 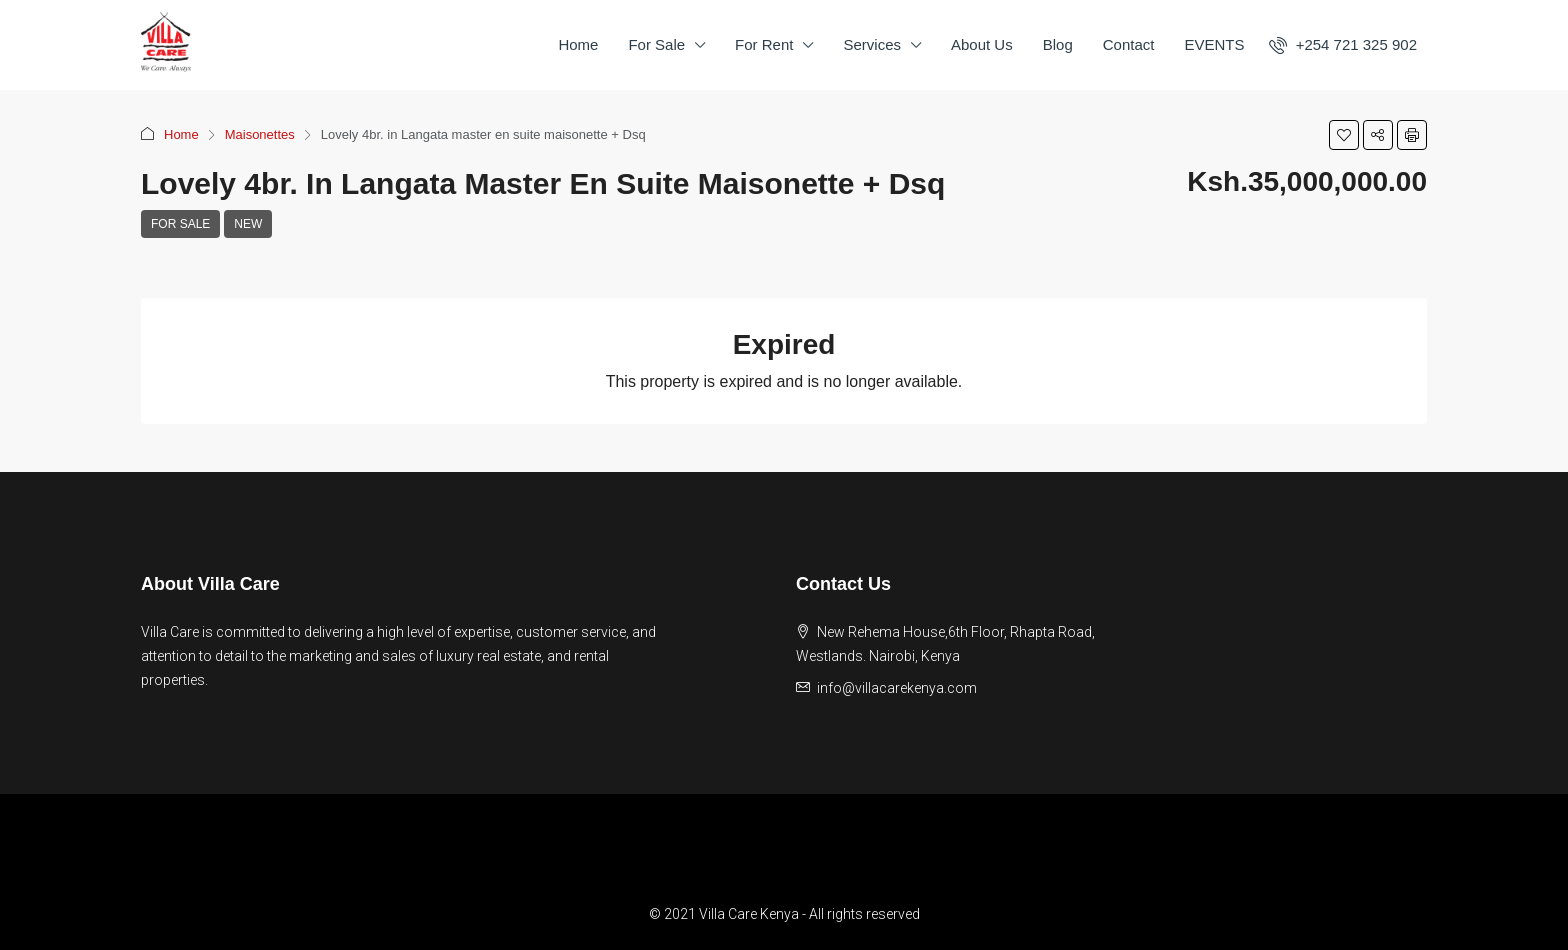 I want to click on info@villacarekenya.com [Email us at info@villacarekenya.com], so click(x=897, y=688).